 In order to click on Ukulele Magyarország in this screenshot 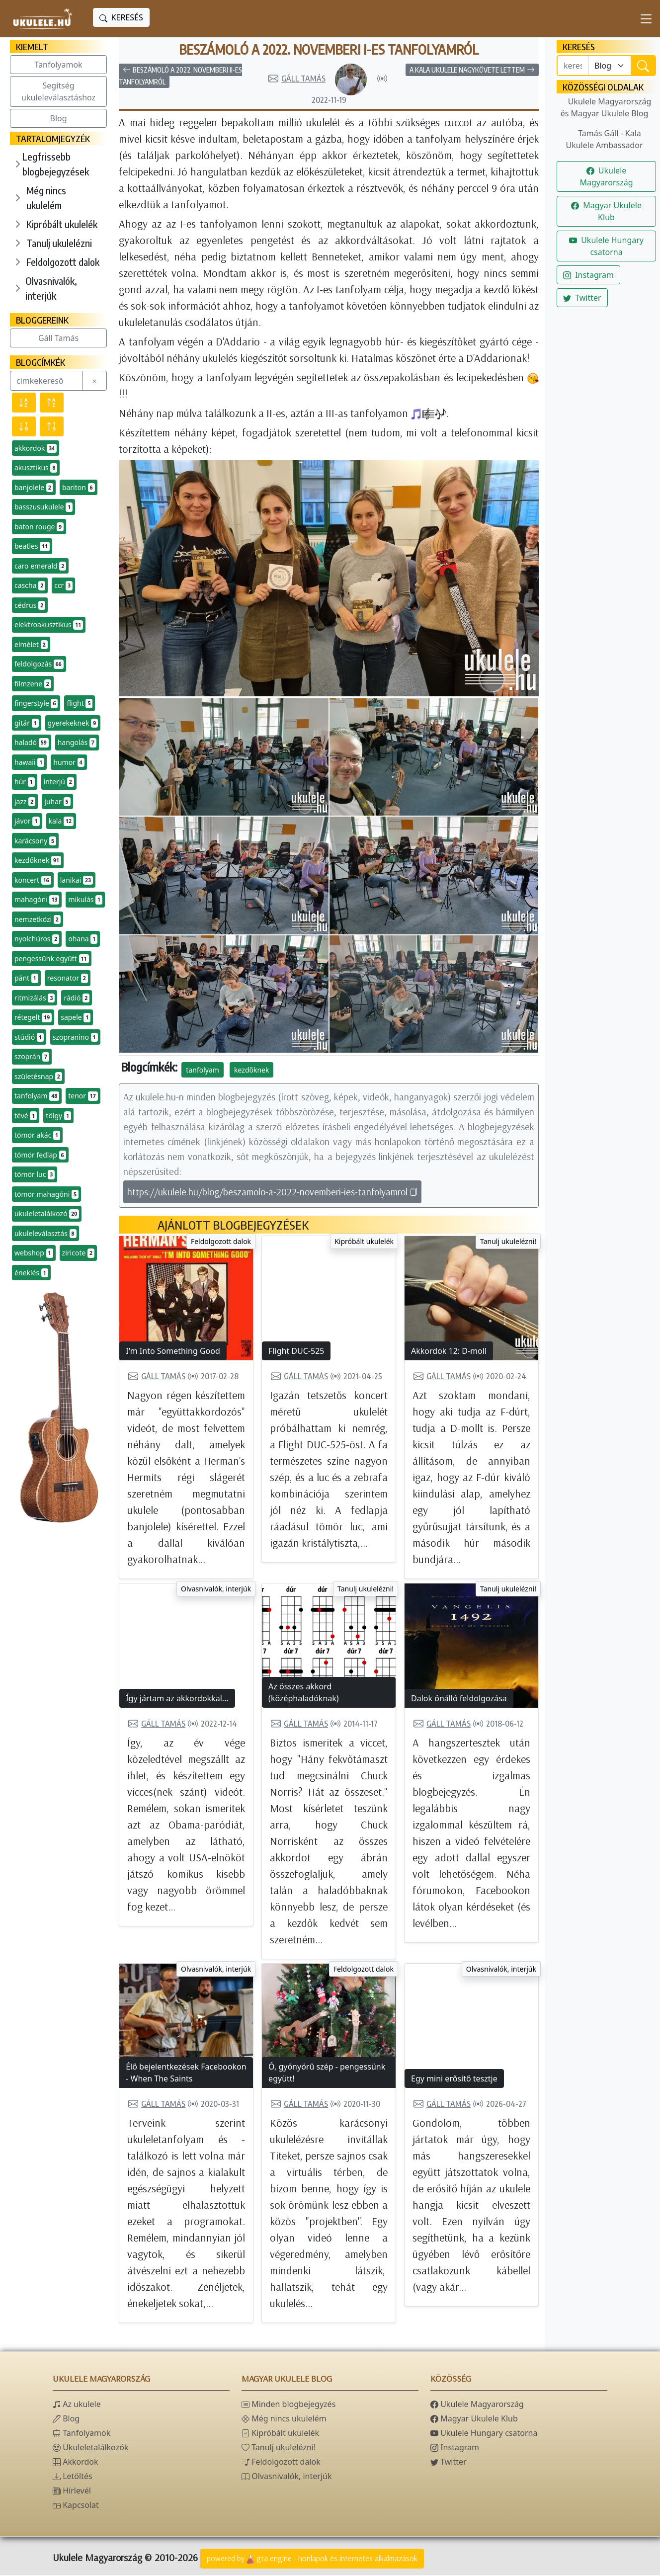, I will do `click(606, 176)`.